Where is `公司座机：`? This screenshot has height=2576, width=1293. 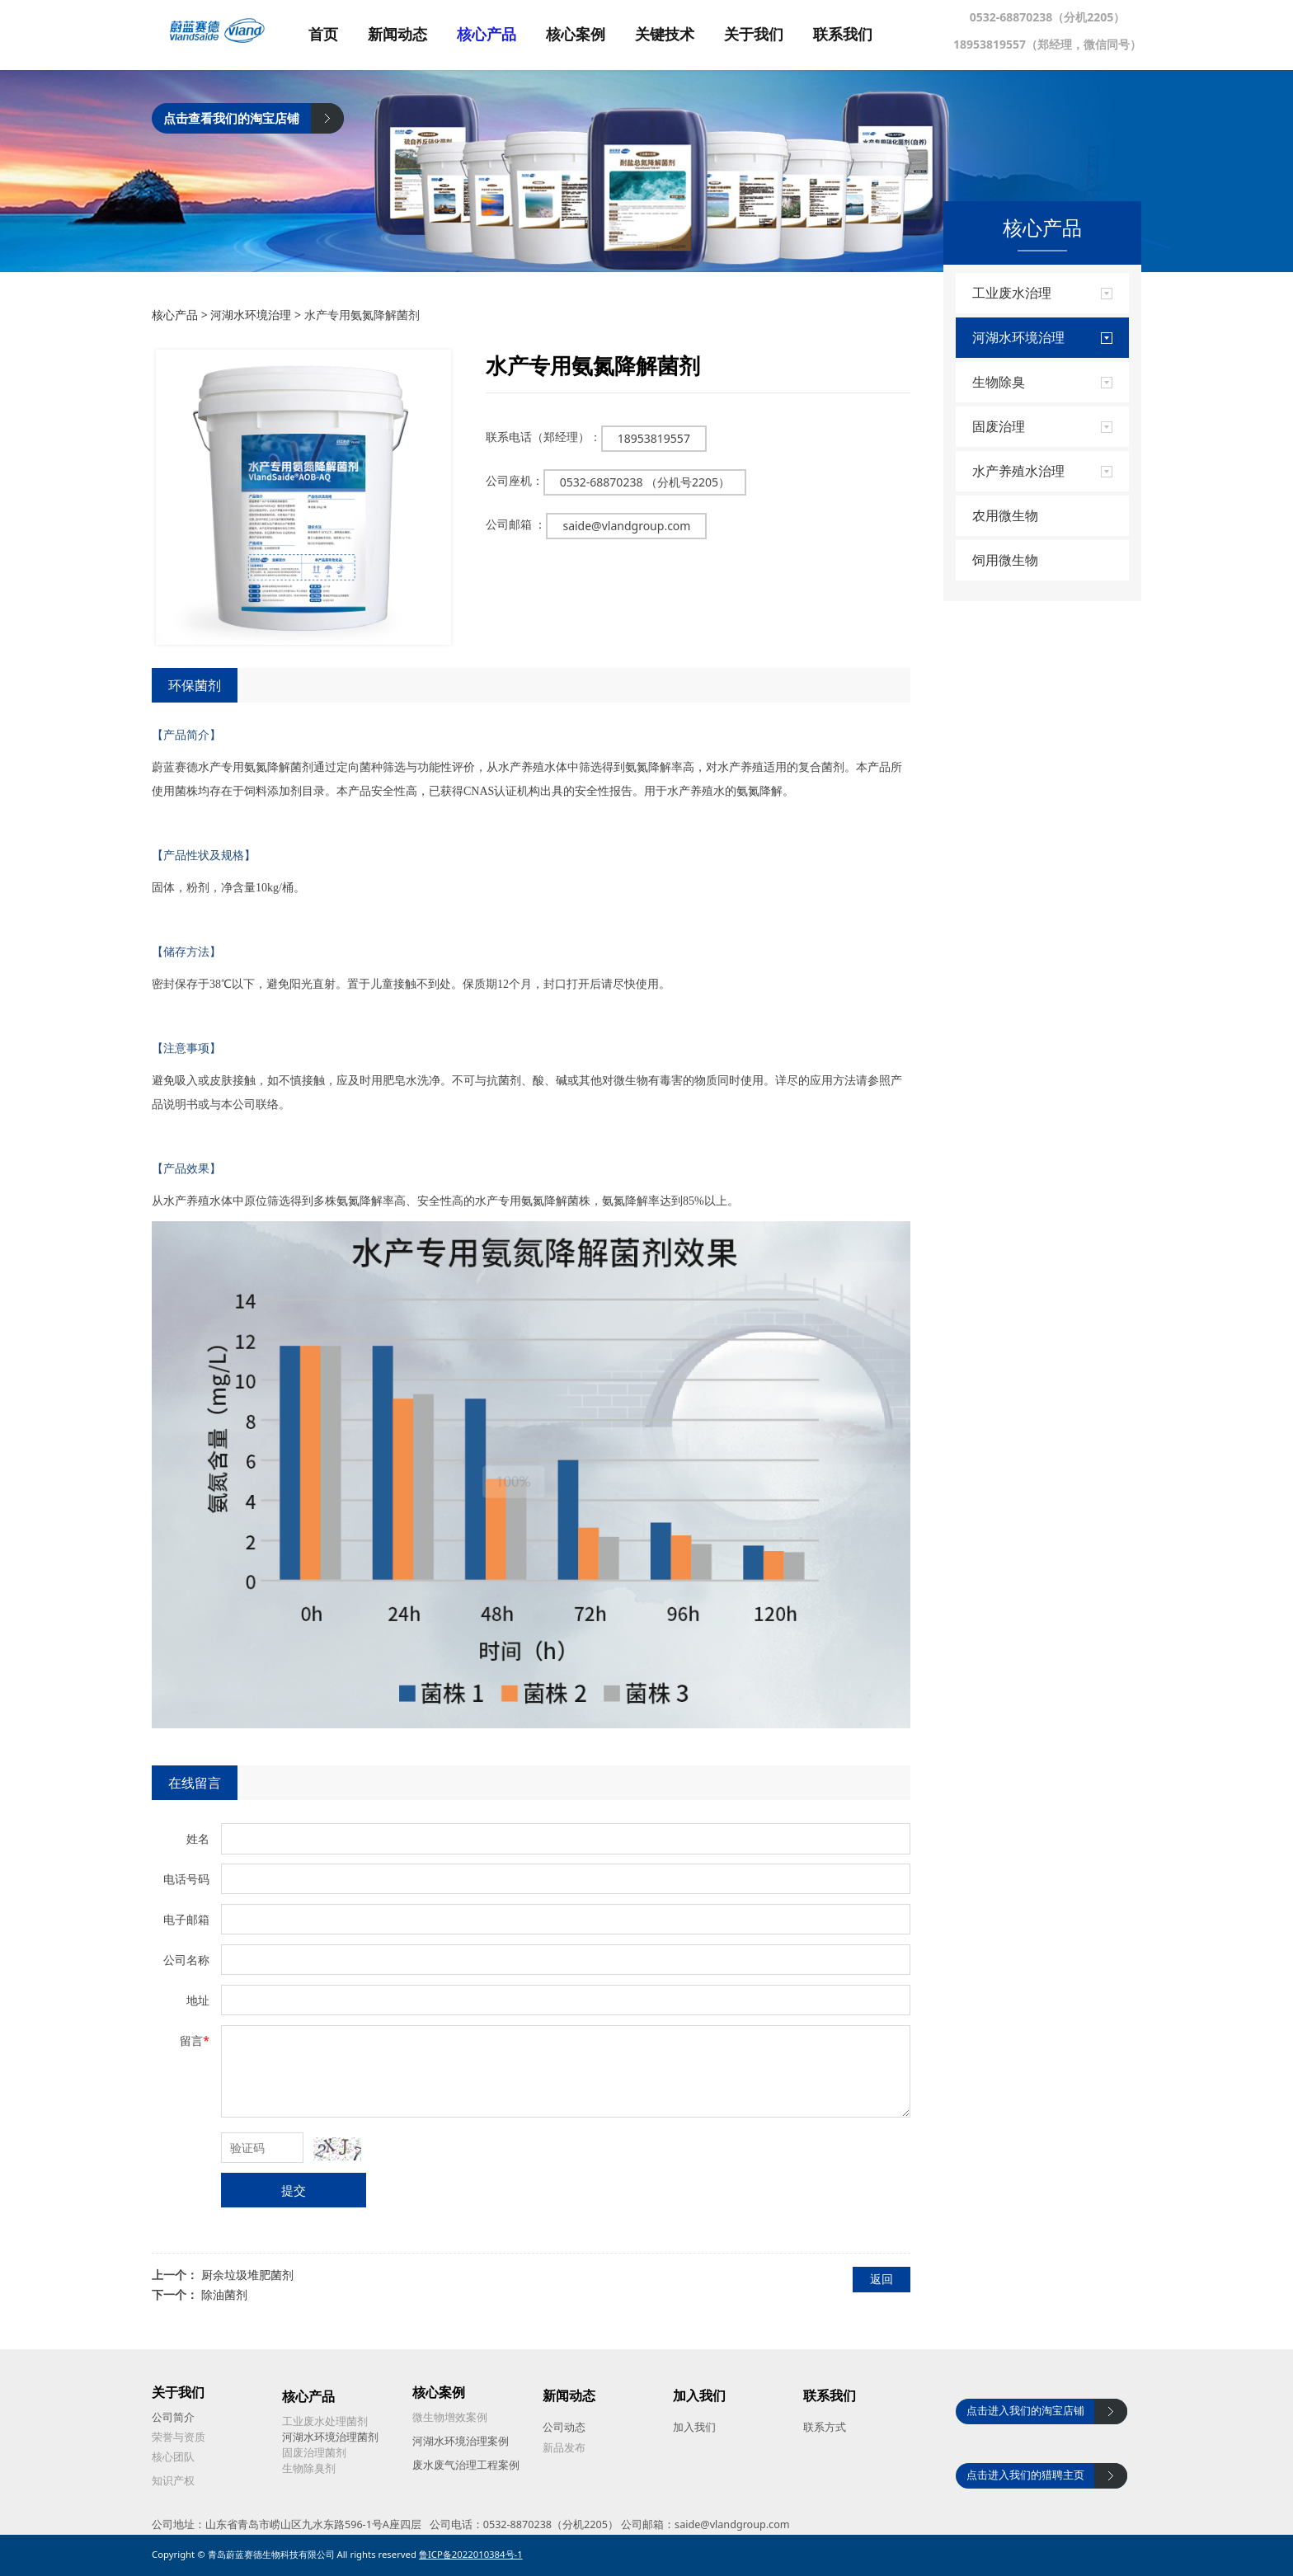
公司座机： is located at coordinates (514, 480).